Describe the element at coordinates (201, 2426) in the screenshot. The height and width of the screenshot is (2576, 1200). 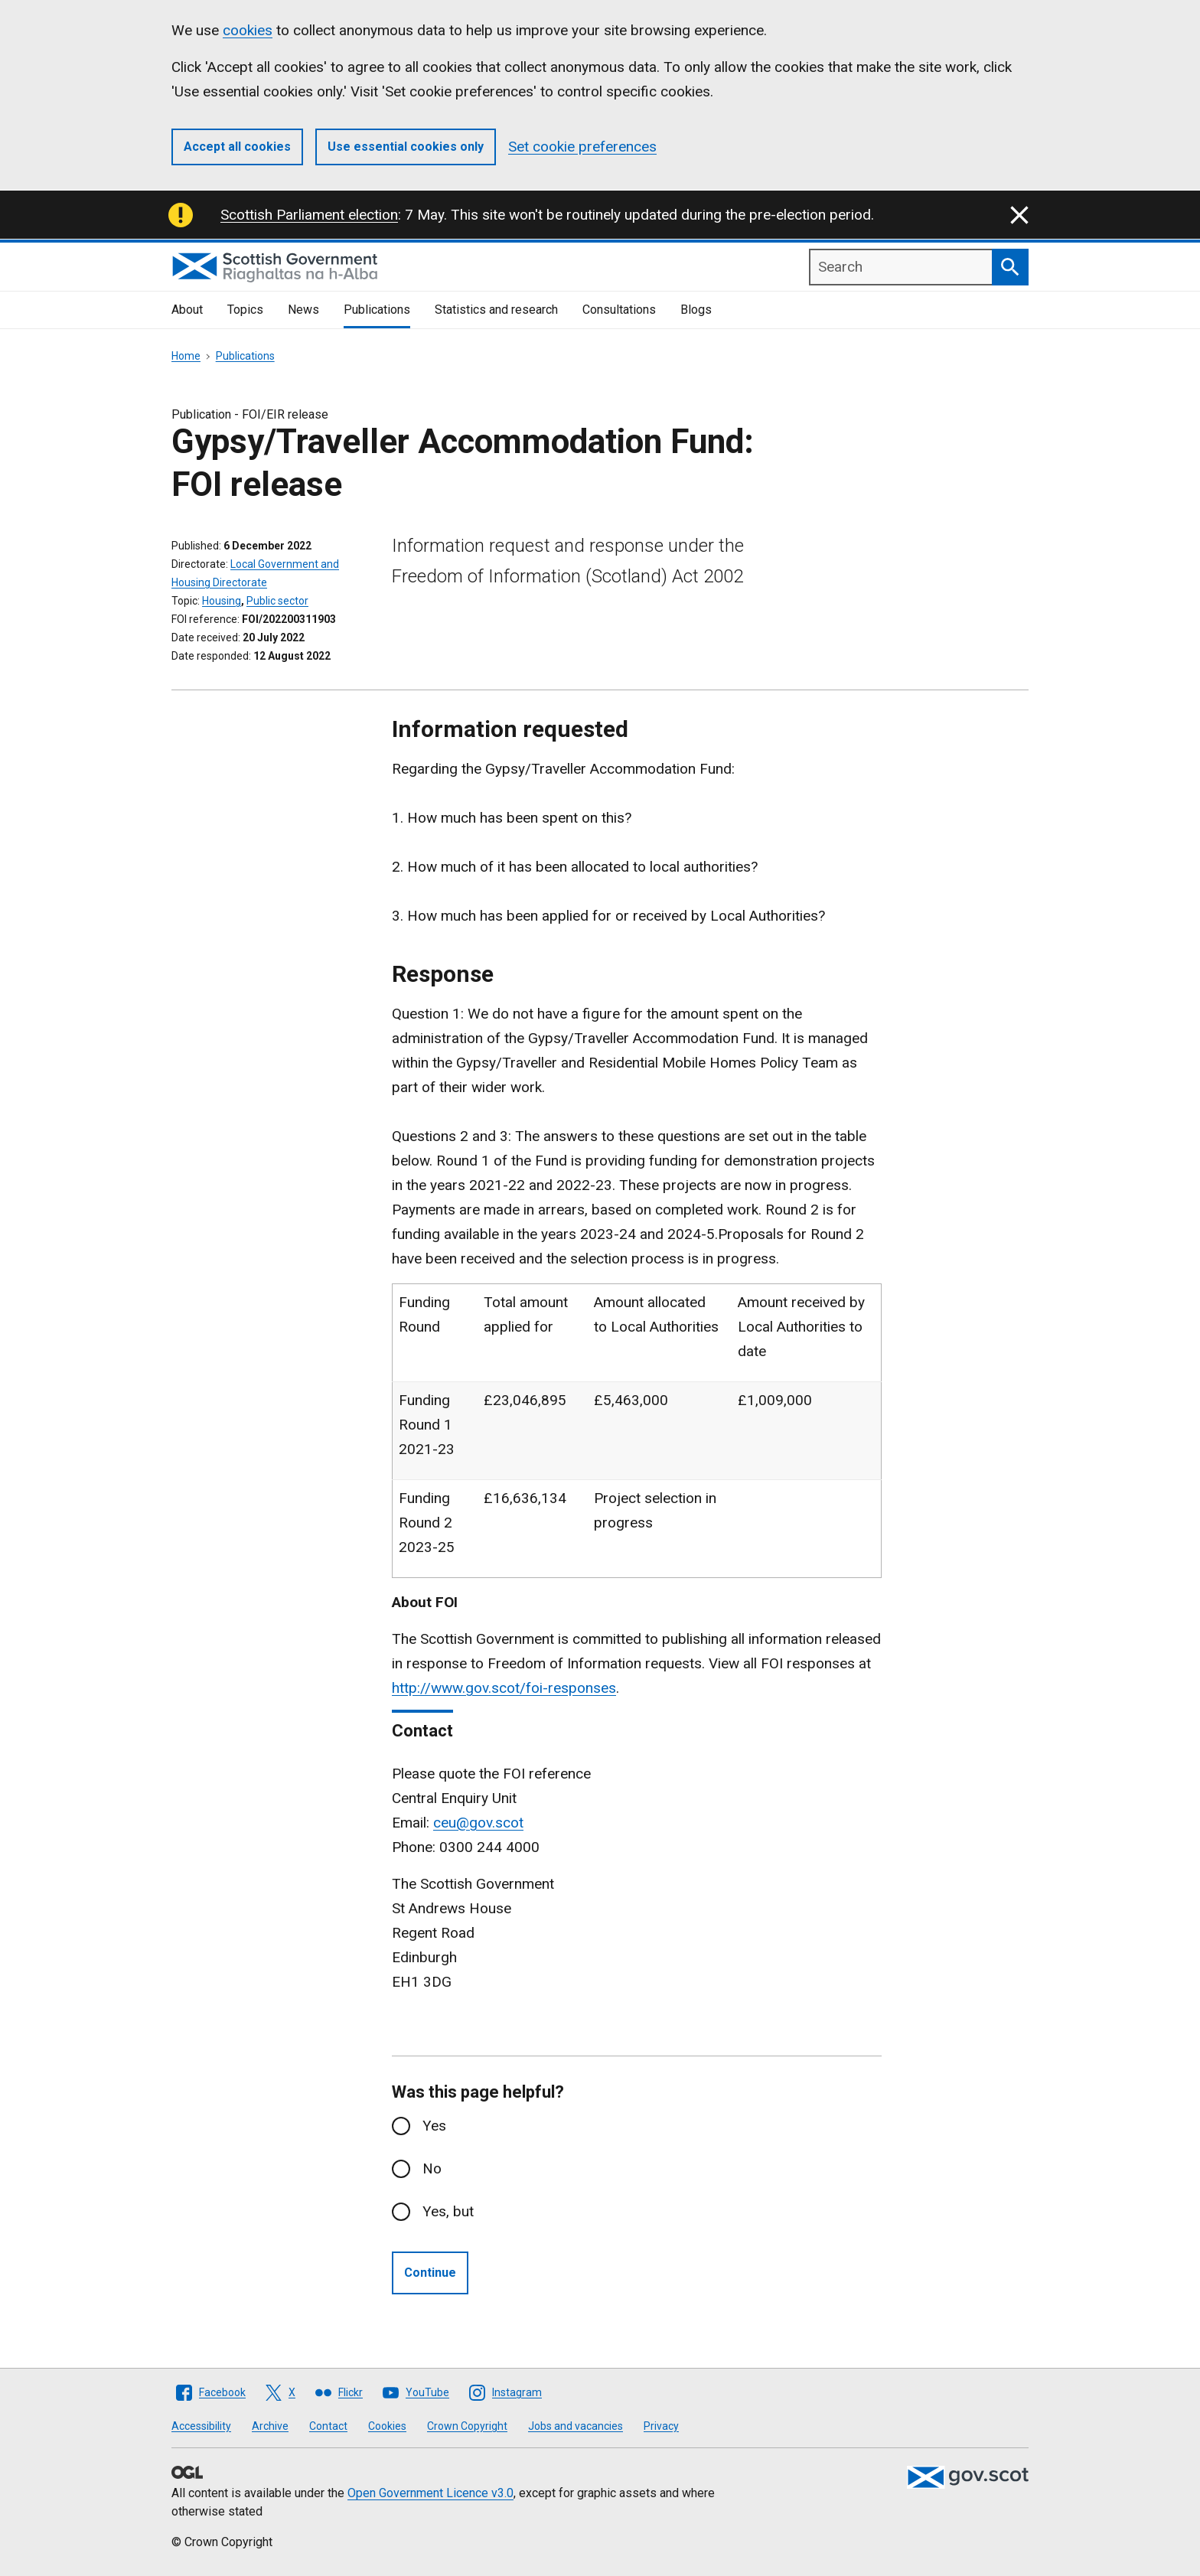
I see `Accessibility` at that location.